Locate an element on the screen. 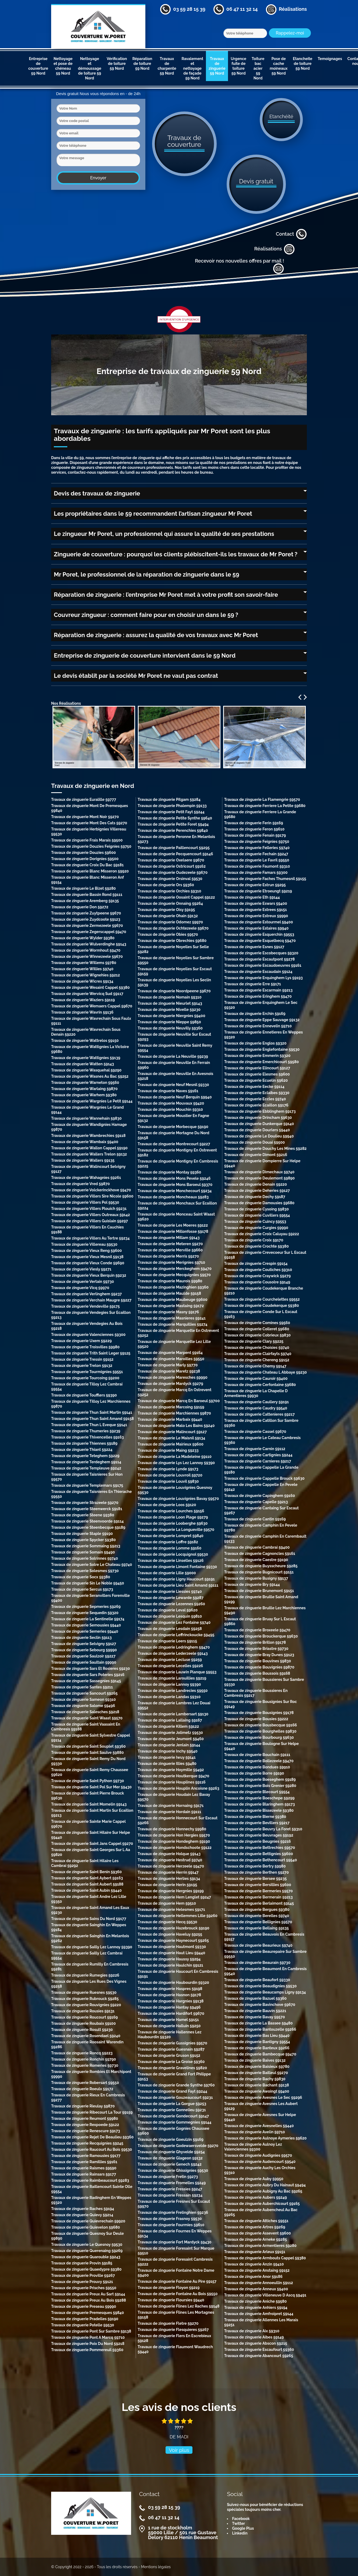 Image resolution: width=358 pixels, height=2576 pixels. Travaux de zinguerie Jolimetz 59530 is located at coordinates (170, 1732).